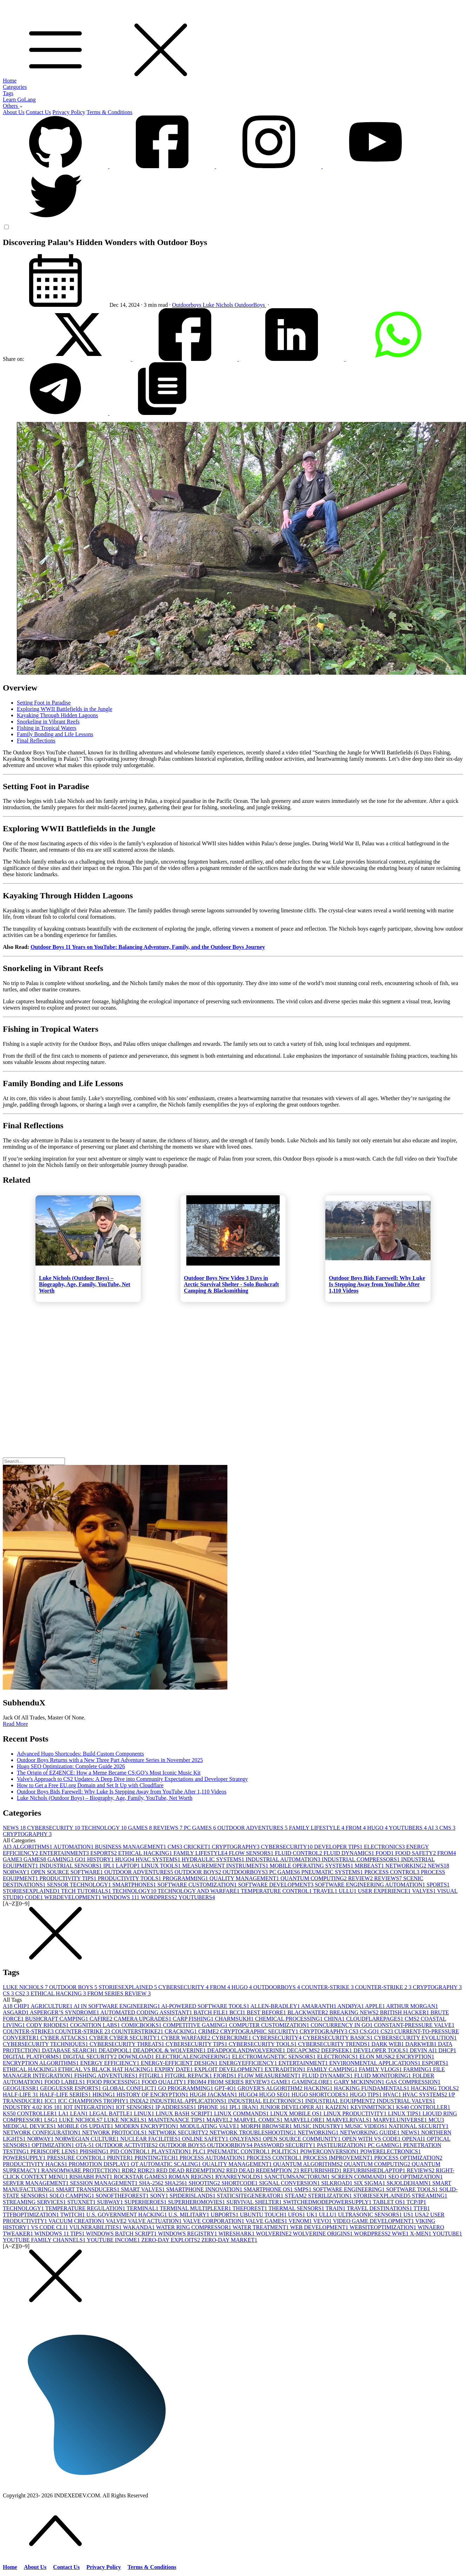 Image resolution: width=466 pixels, height=2576 pixels. I want to click on COMPUTER CUSTOMIZATION, so click(270, 2025).